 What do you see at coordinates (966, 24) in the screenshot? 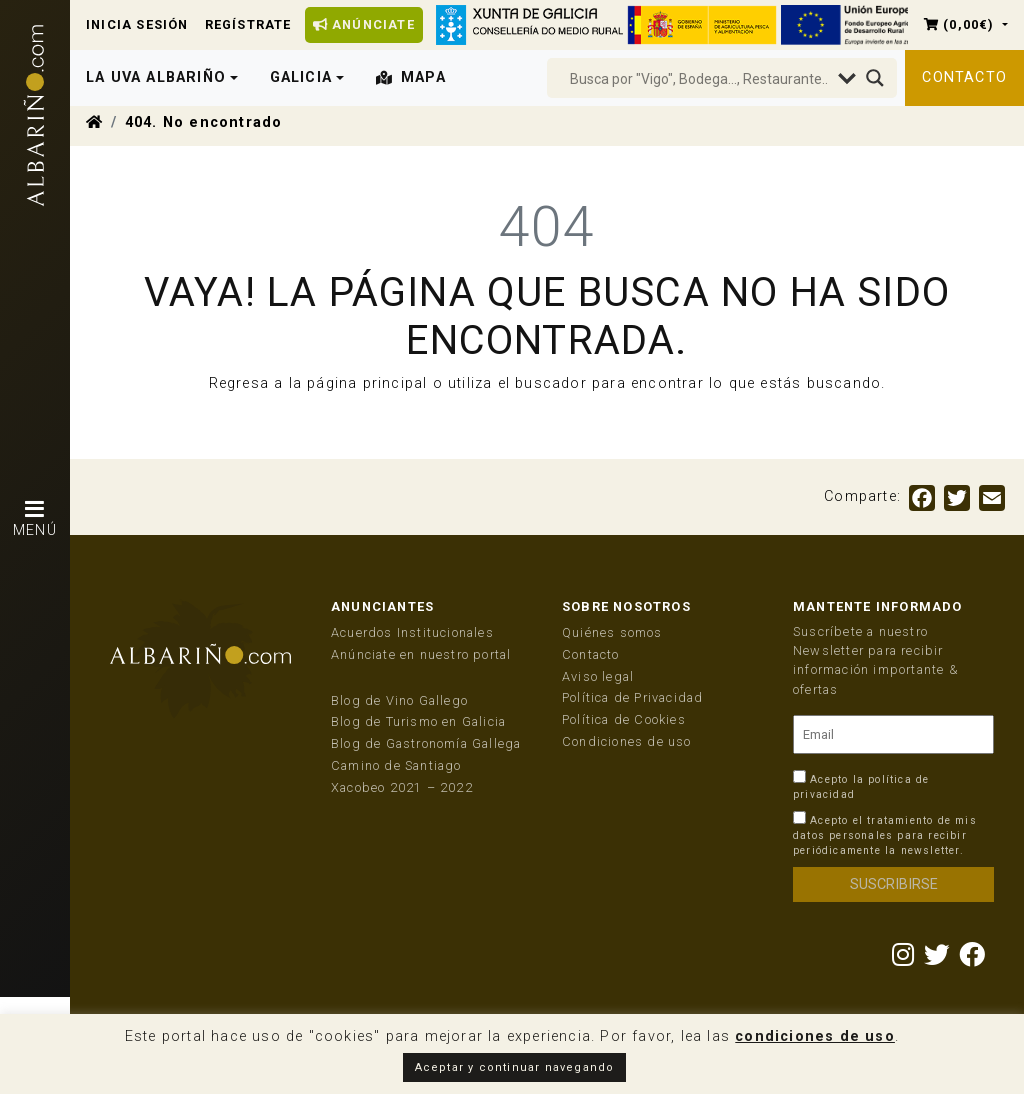
I see `[button]` at bounding box center [966, 24].